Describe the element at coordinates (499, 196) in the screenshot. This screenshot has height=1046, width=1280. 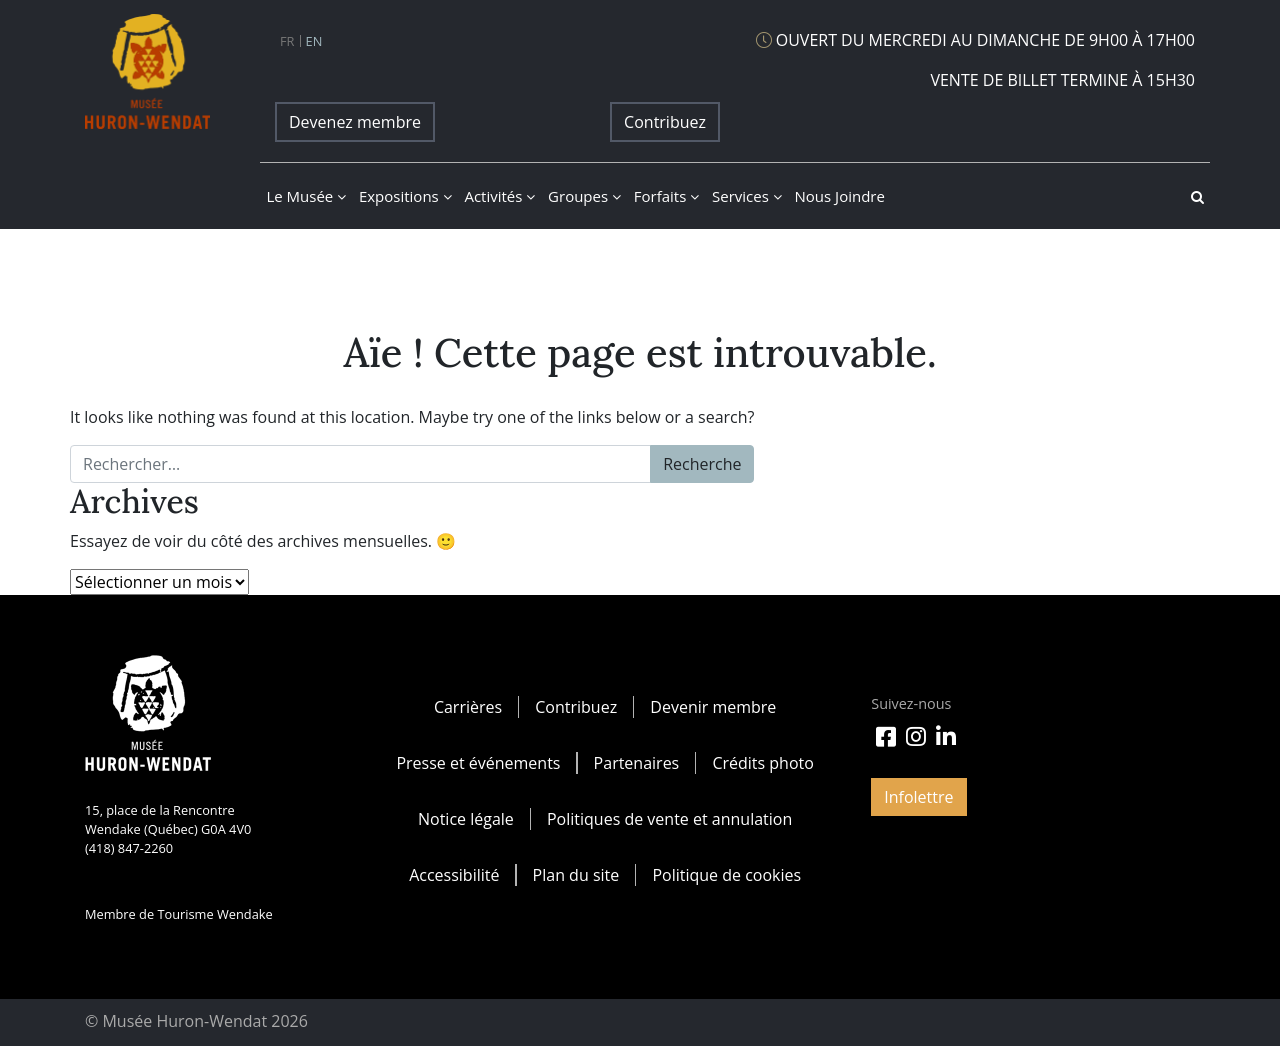
I see `Activités` at that location.